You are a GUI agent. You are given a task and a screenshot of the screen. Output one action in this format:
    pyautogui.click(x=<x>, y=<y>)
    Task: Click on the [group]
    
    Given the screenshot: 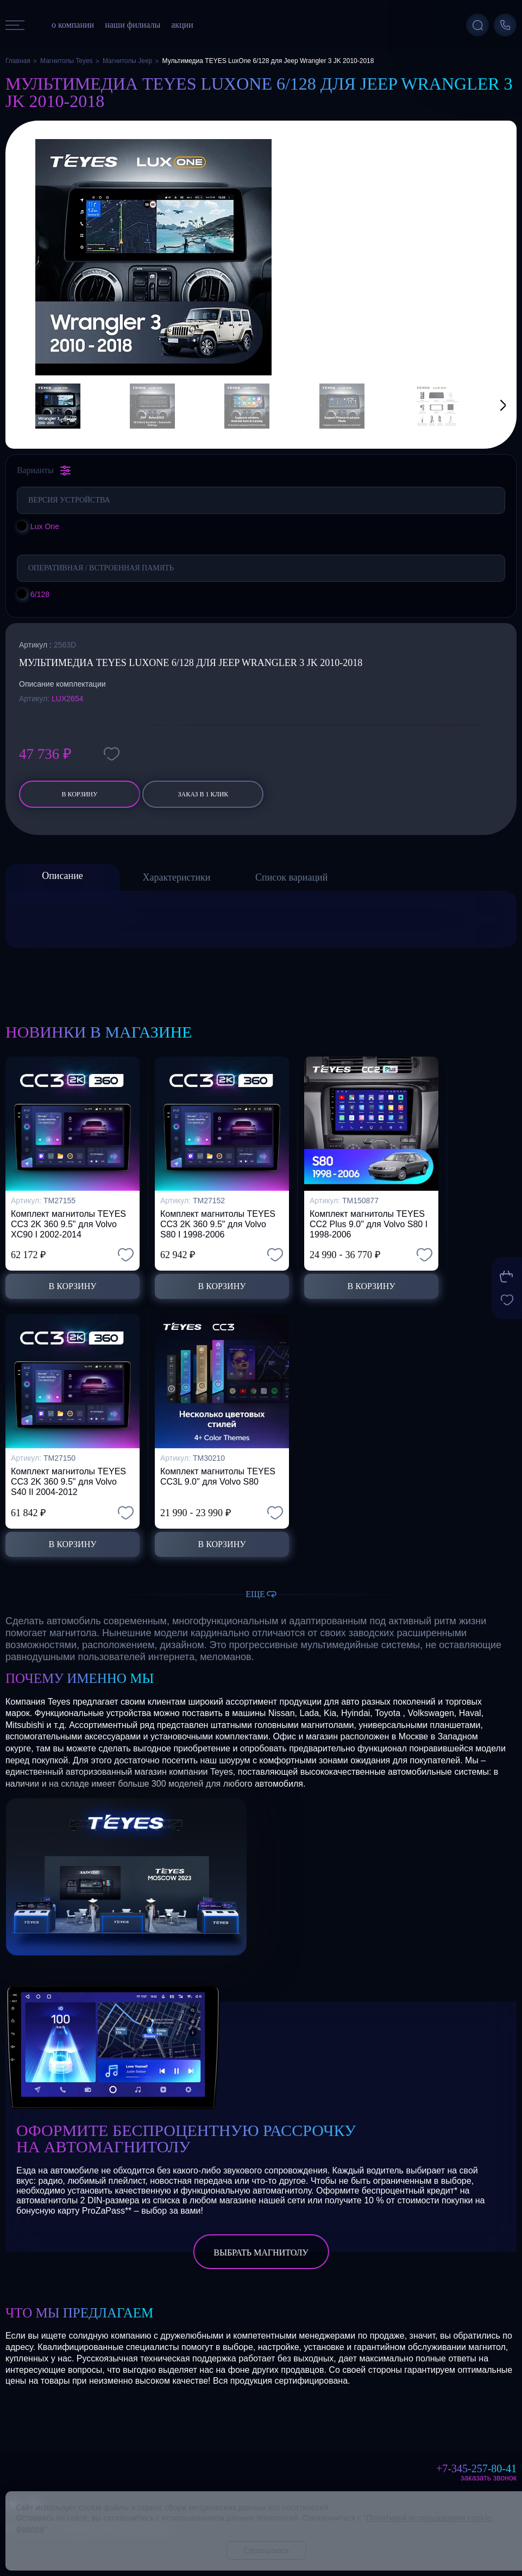 What is the action you would take?
    pyautogui.click(x=153, y=257)
    